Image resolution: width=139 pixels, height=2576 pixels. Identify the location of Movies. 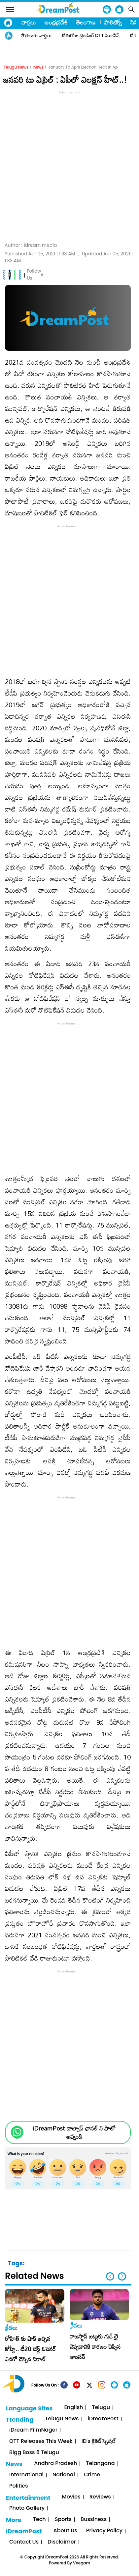
(71, 2497).